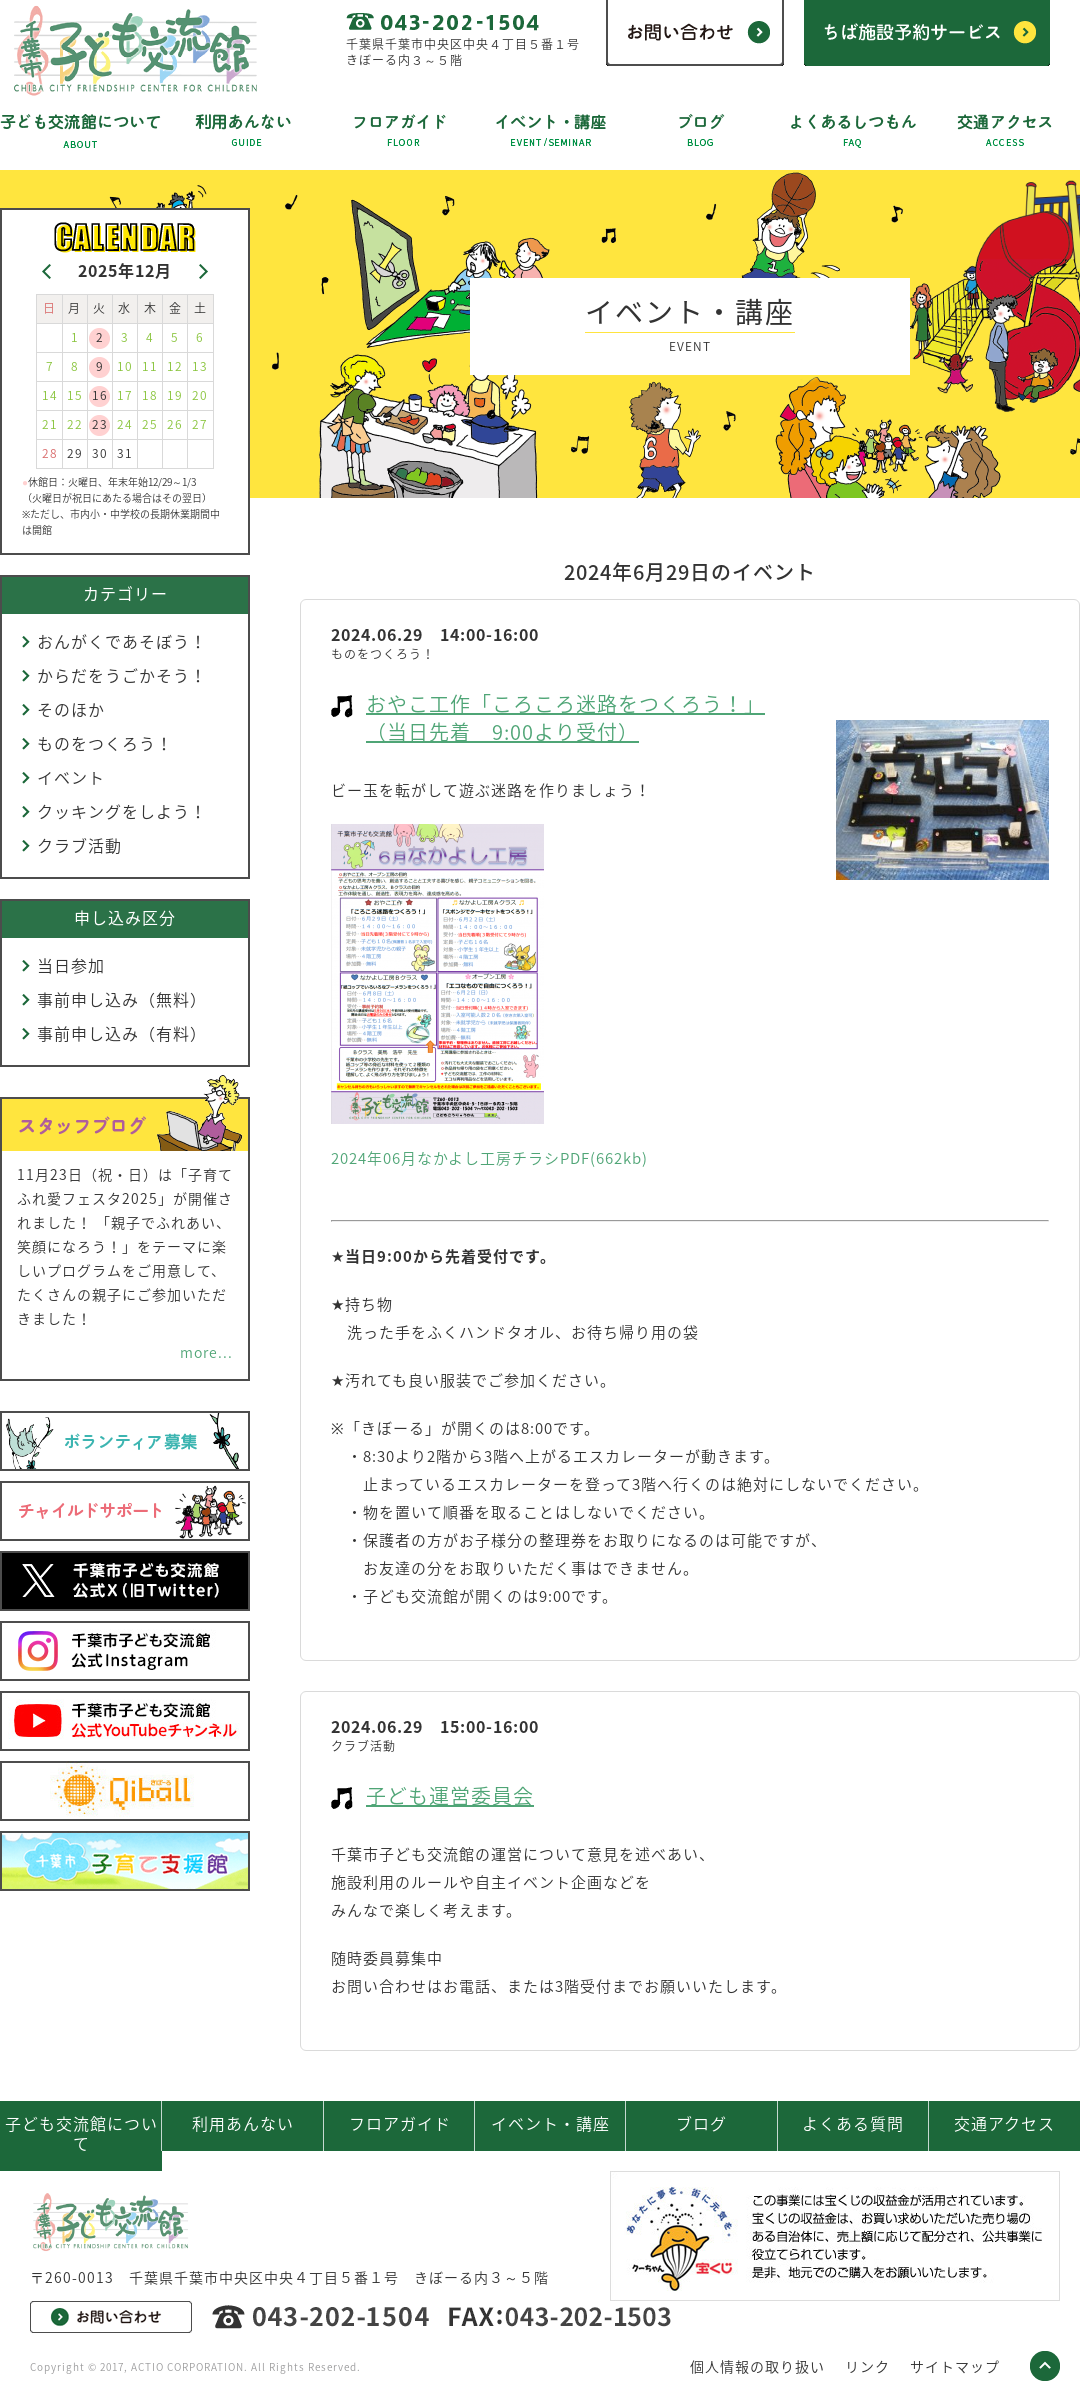 The image size is (1080, 2399). What do you see at coordinates (105, 743) in the screenshot?
I see `ものをつくろう！` at bounding box center [105, 743].